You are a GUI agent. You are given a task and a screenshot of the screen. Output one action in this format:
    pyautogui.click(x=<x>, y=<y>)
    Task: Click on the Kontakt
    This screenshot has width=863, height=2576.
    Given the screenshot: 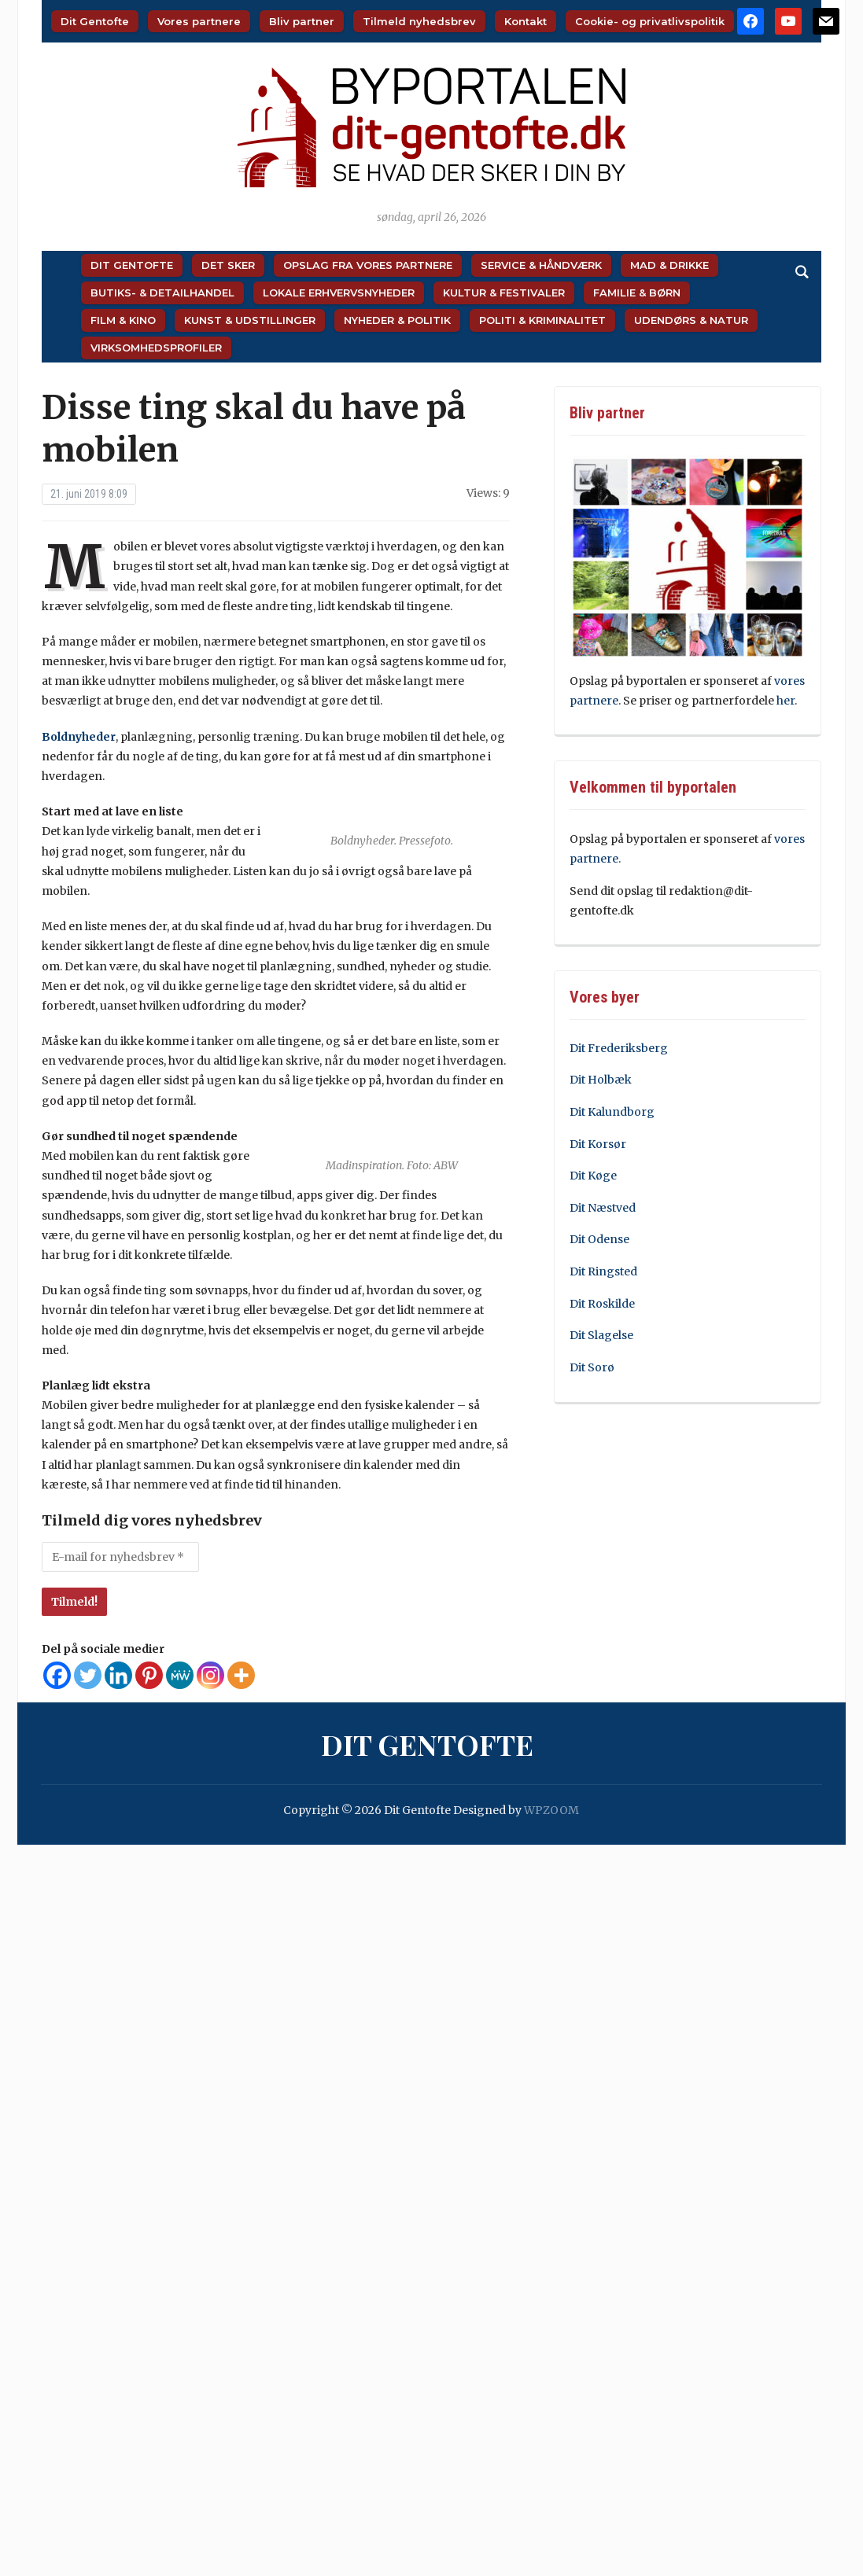 What is the action you would take?
    pyautogui.click(x=525, y=21)
    